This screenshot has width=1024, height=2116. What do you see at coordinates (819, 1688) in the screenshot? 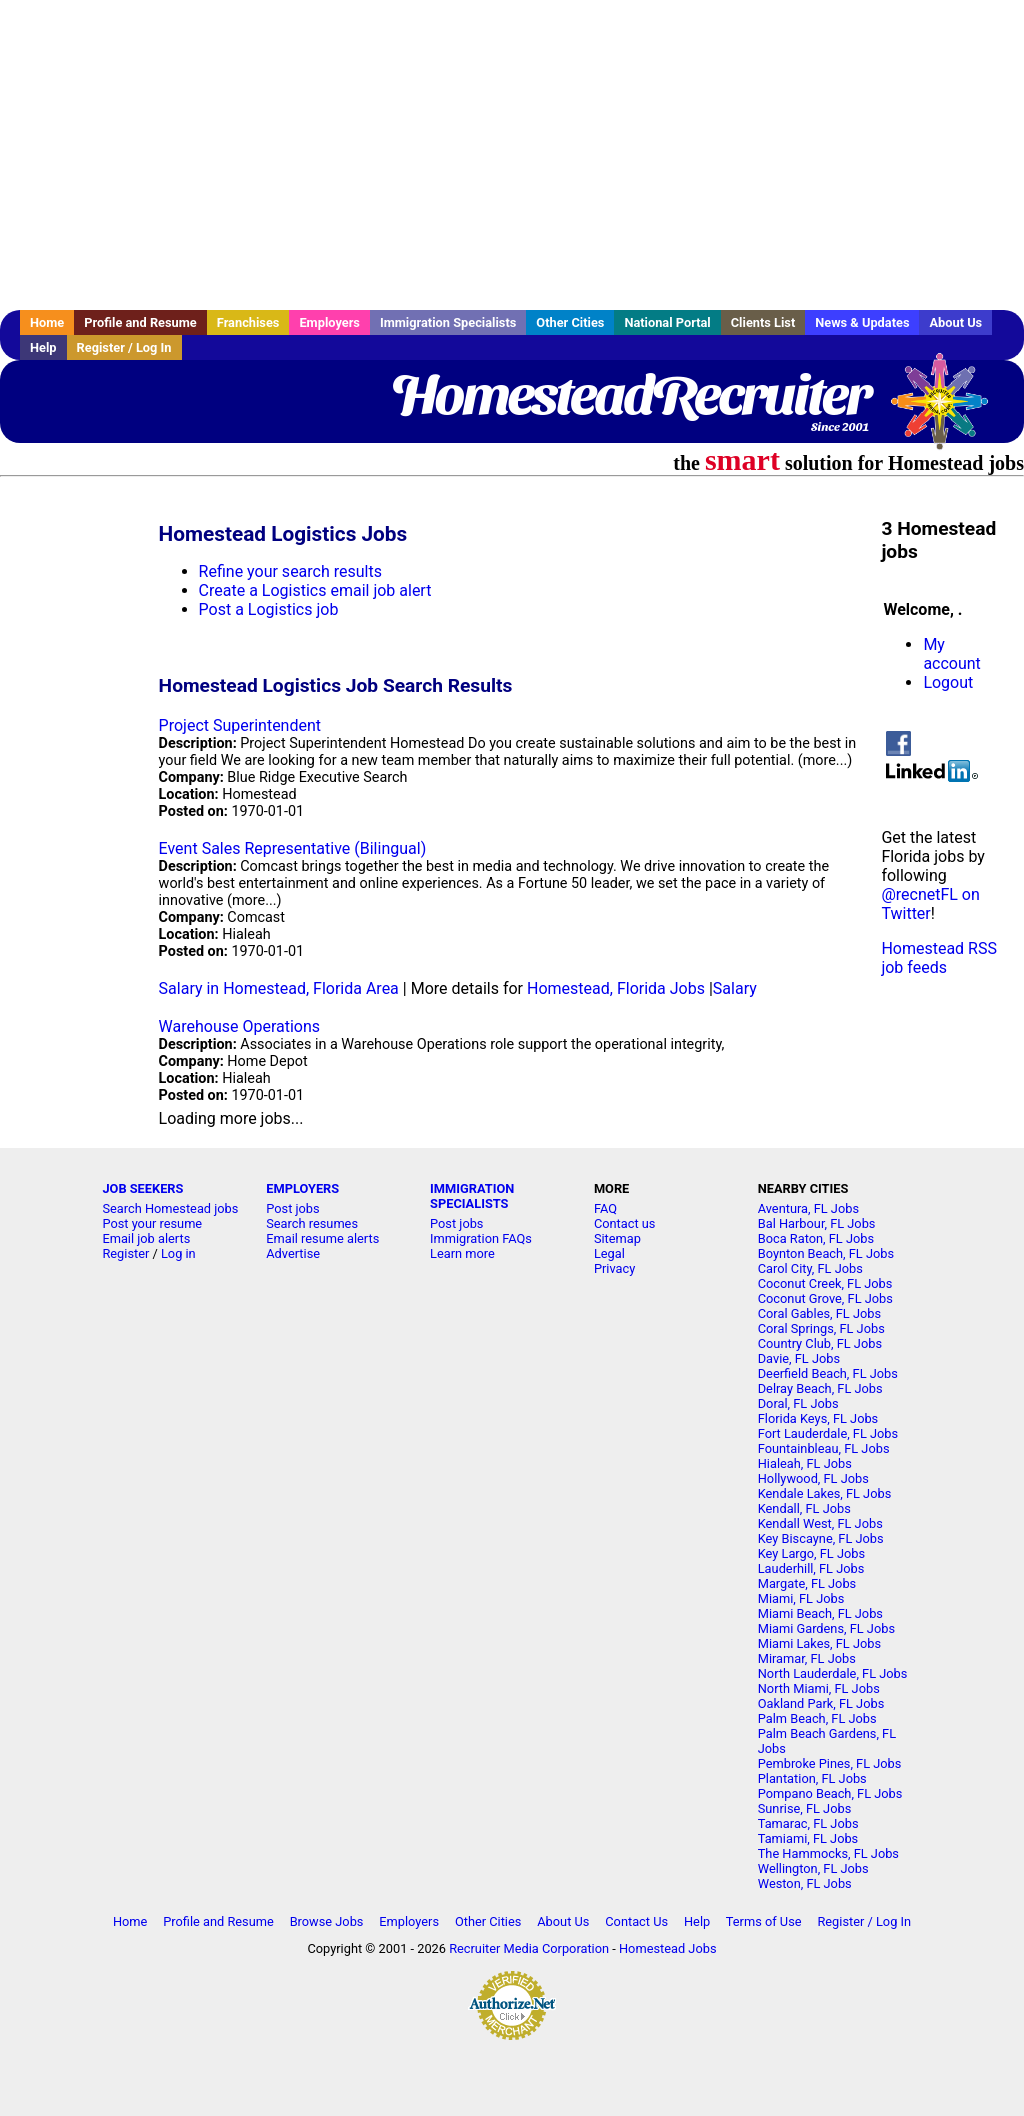
I see `North Miami, FL Jobs` at bounding box center [819, 1688].